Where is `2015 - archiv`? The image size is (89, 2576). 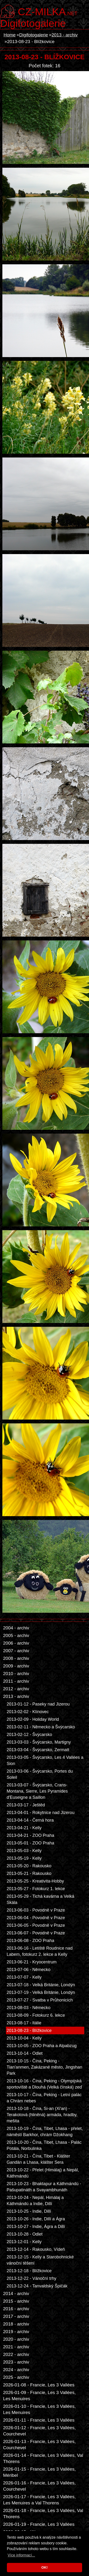
2015 - archiv is located at coordinates (16, 2301).